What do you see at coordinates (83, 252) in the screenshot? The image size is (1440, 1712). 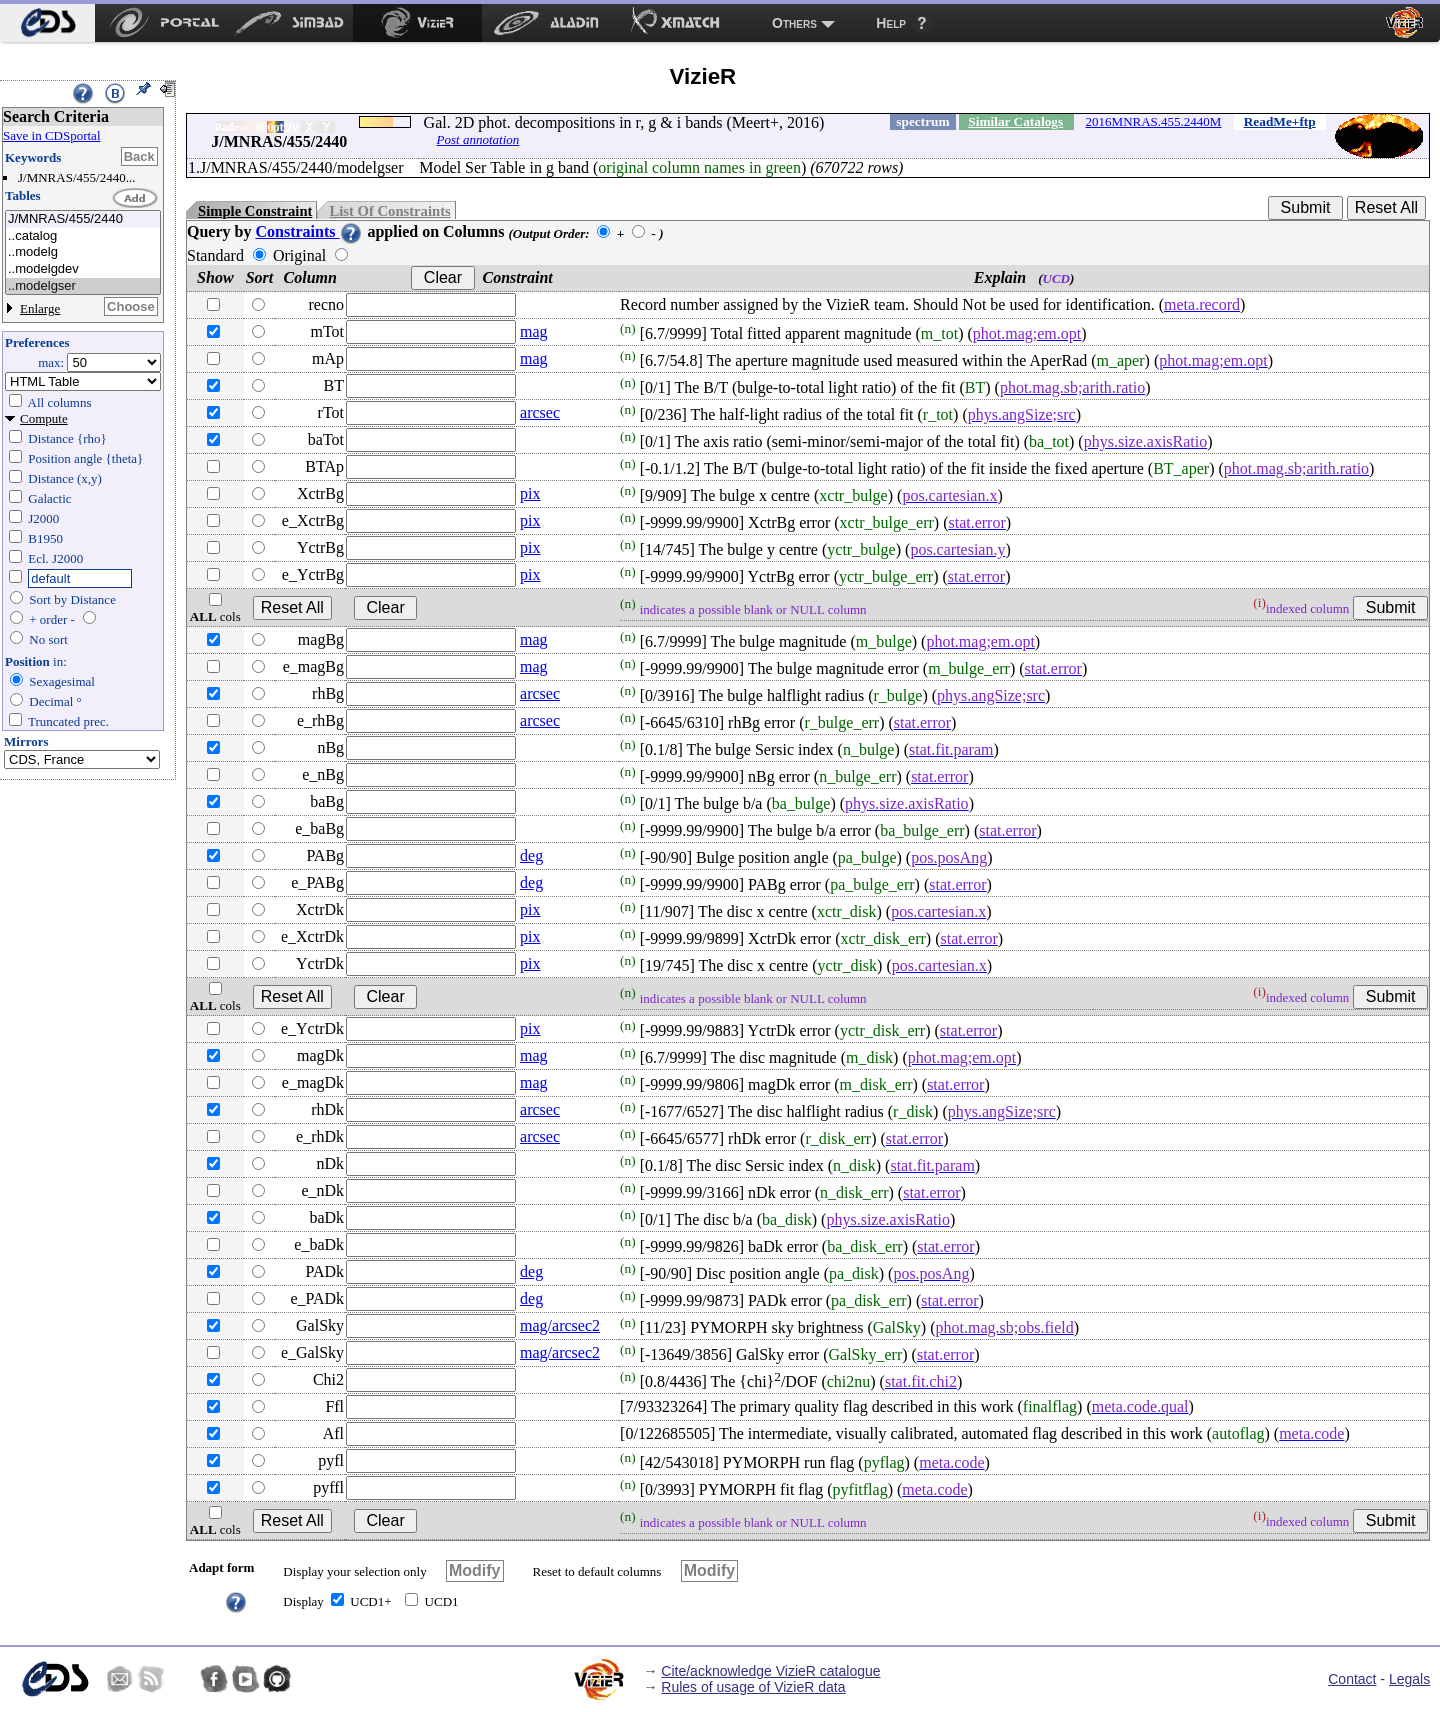 I see `..modelg` at bounding box center [83, 252].